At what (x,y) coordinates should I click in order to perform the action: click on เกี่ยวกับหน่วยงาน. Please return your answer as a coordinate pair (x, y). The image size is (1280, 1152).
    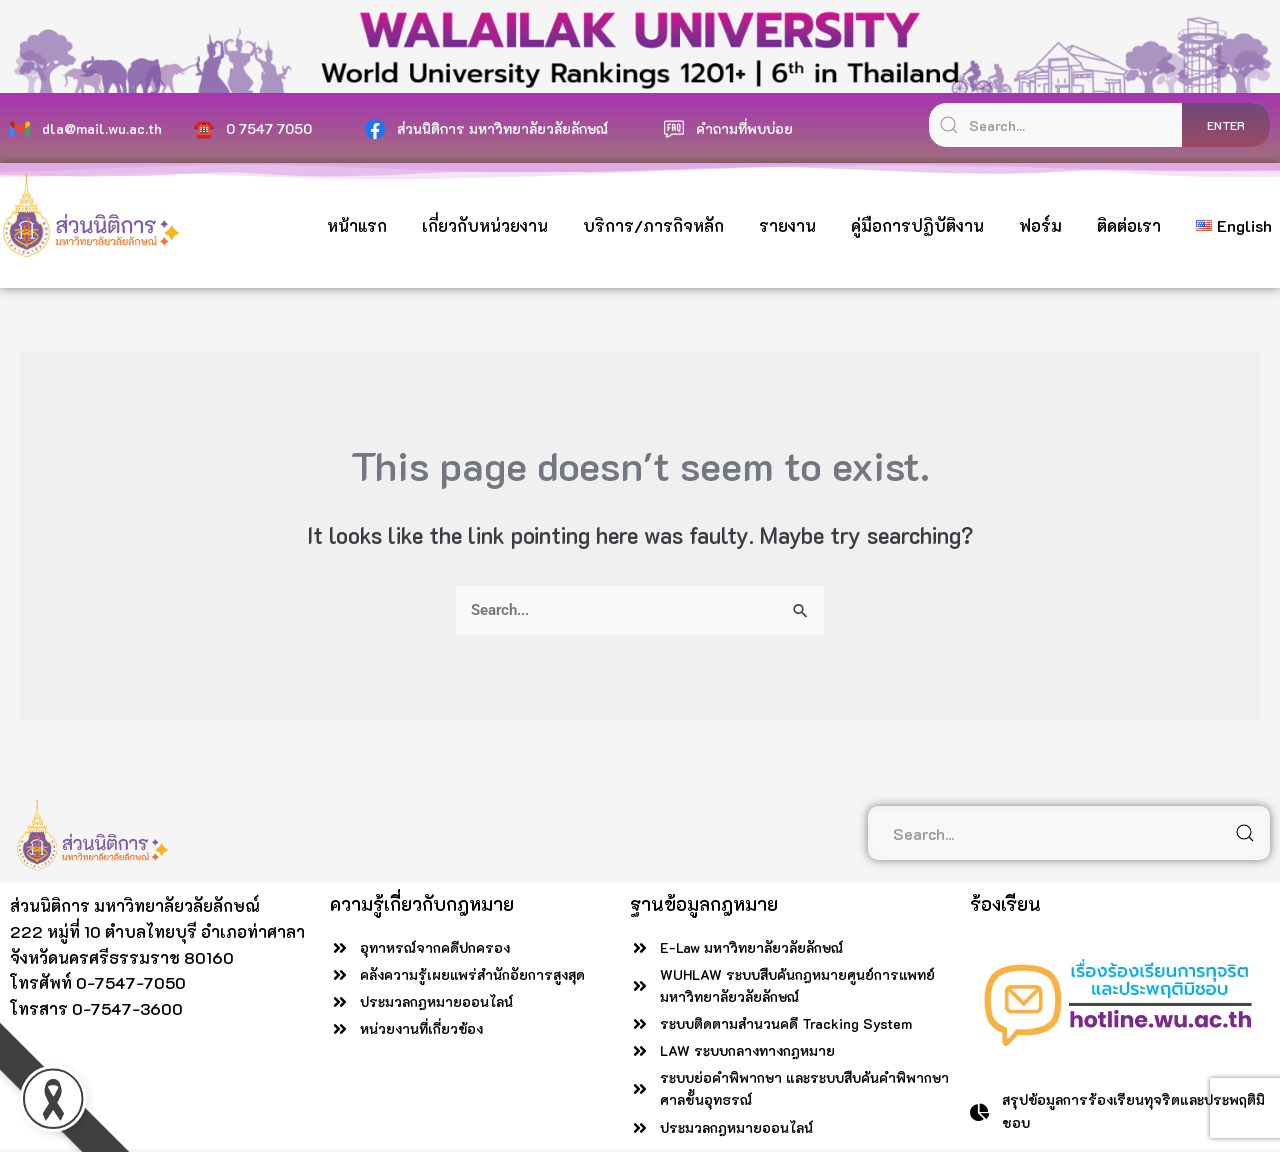
    Looking at the image, I should click on (485, 225).